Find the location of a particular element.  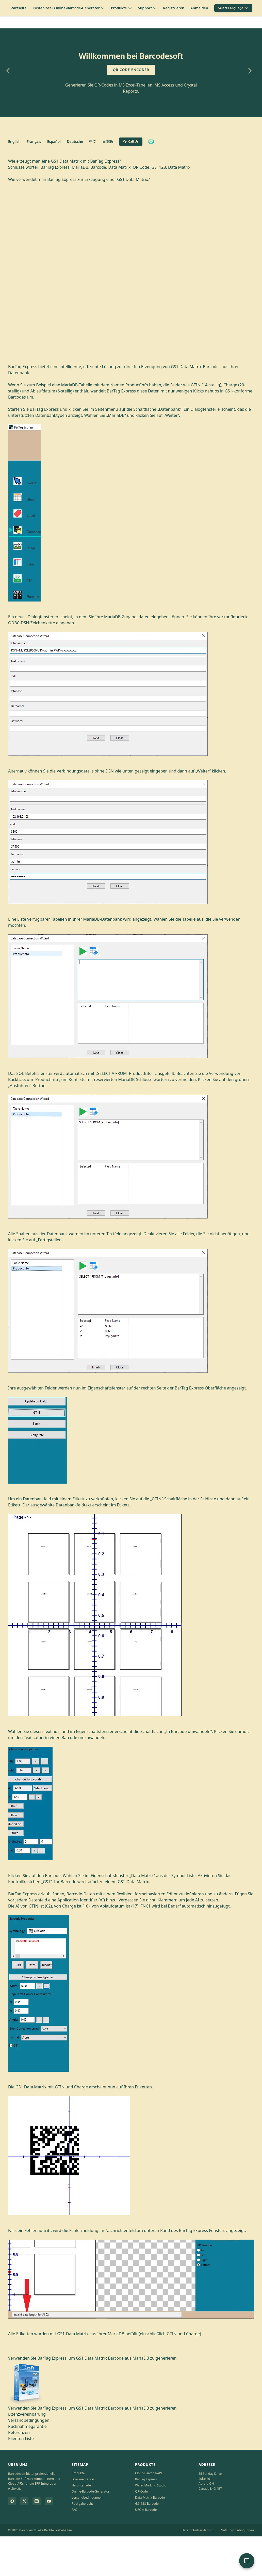

Wafer Marking Studio is located at coordinates (150, 2485).